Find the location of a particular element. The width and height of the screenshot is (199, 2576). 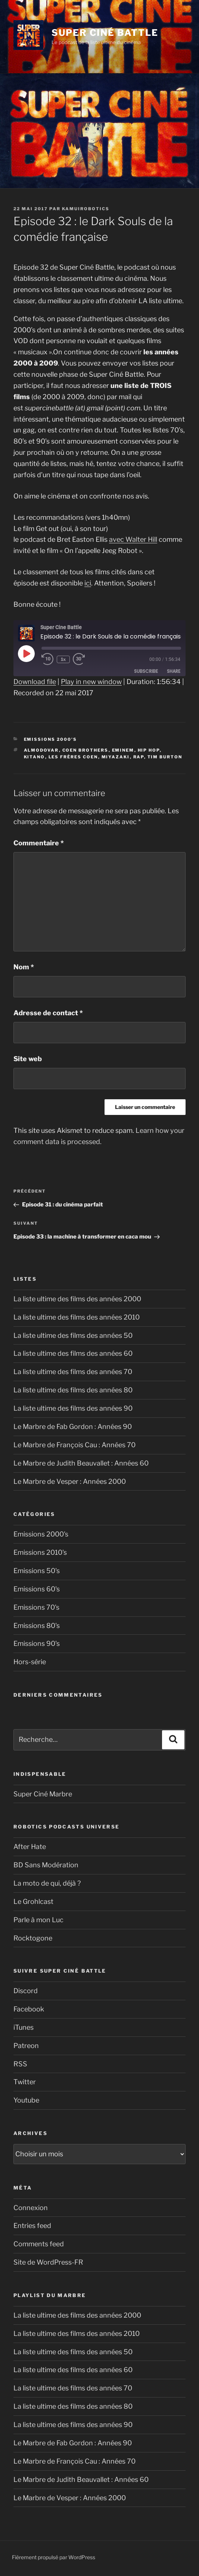

Le Marbre de Vesper : Années 2000 is located at coordinates (69, 1481).